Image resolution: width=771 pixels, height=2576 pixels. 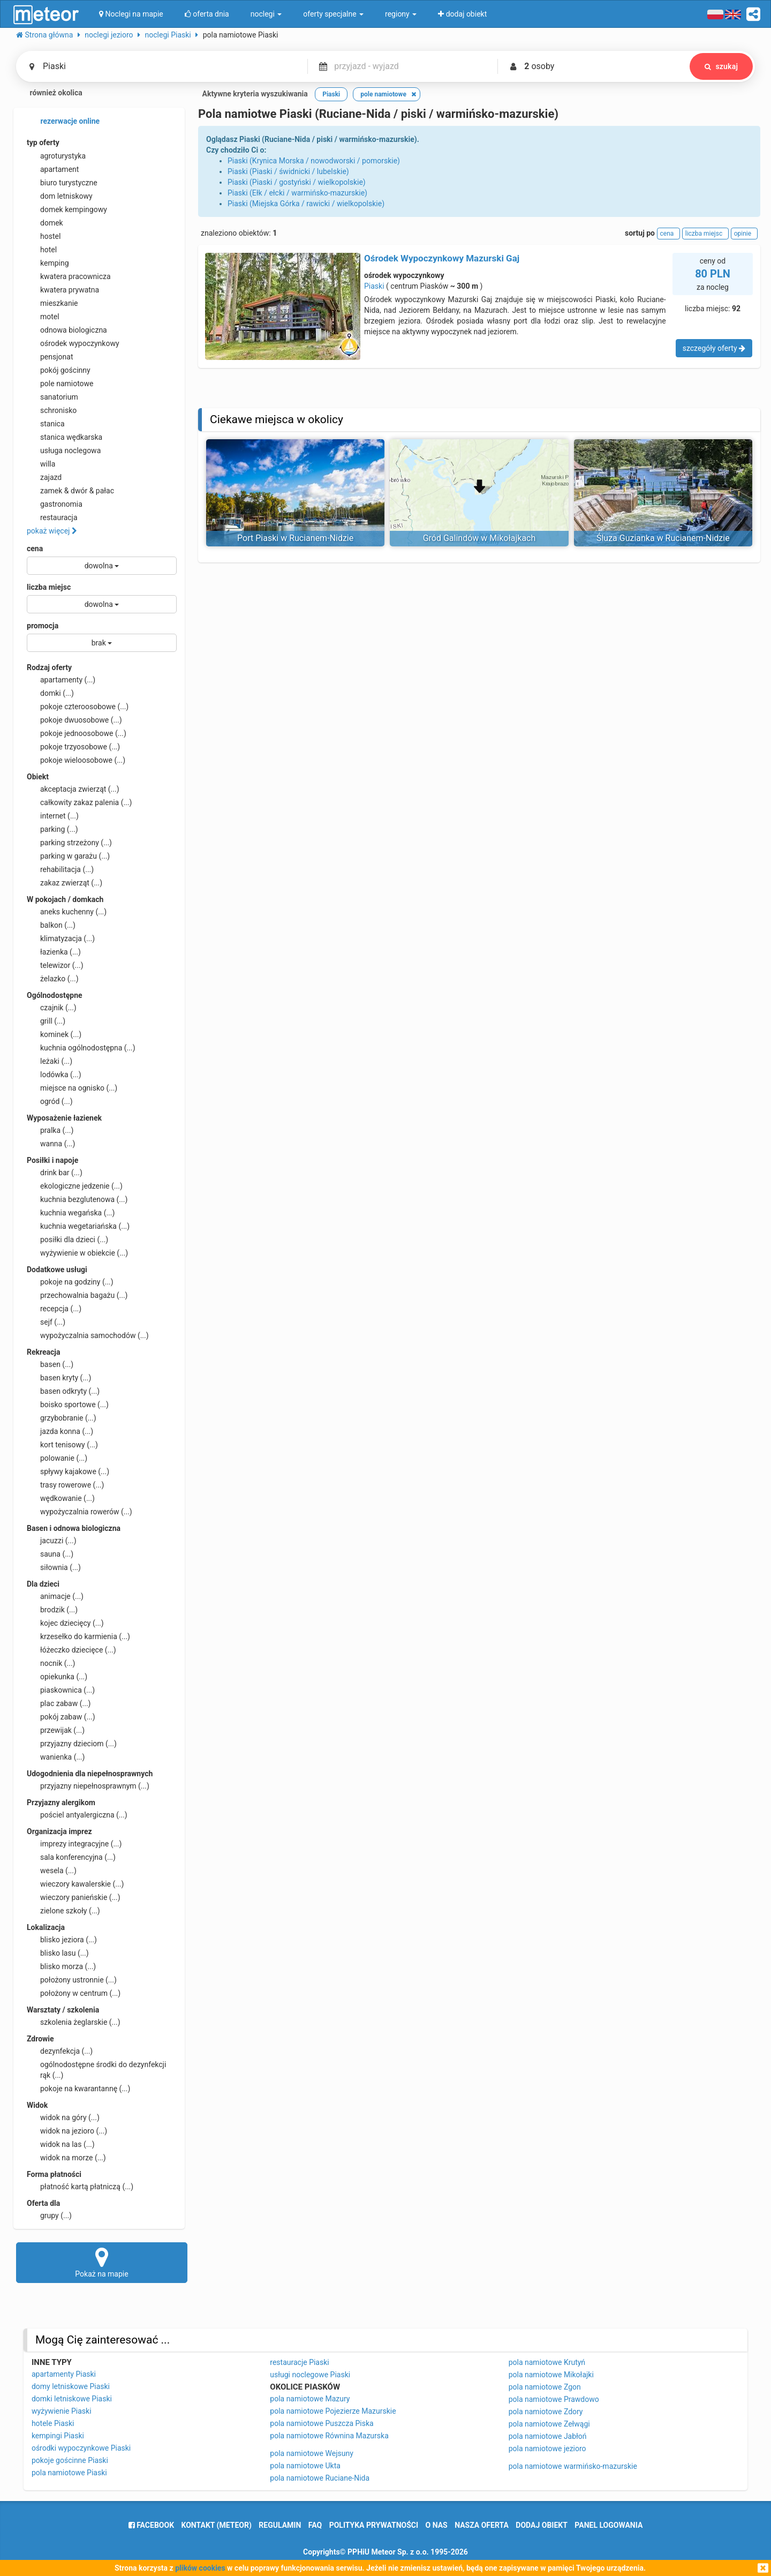 What do you see at coordinates (70, 490) in the screenshot?
I see `zamek & dwór & pałac` at bounding box center [70, 490].